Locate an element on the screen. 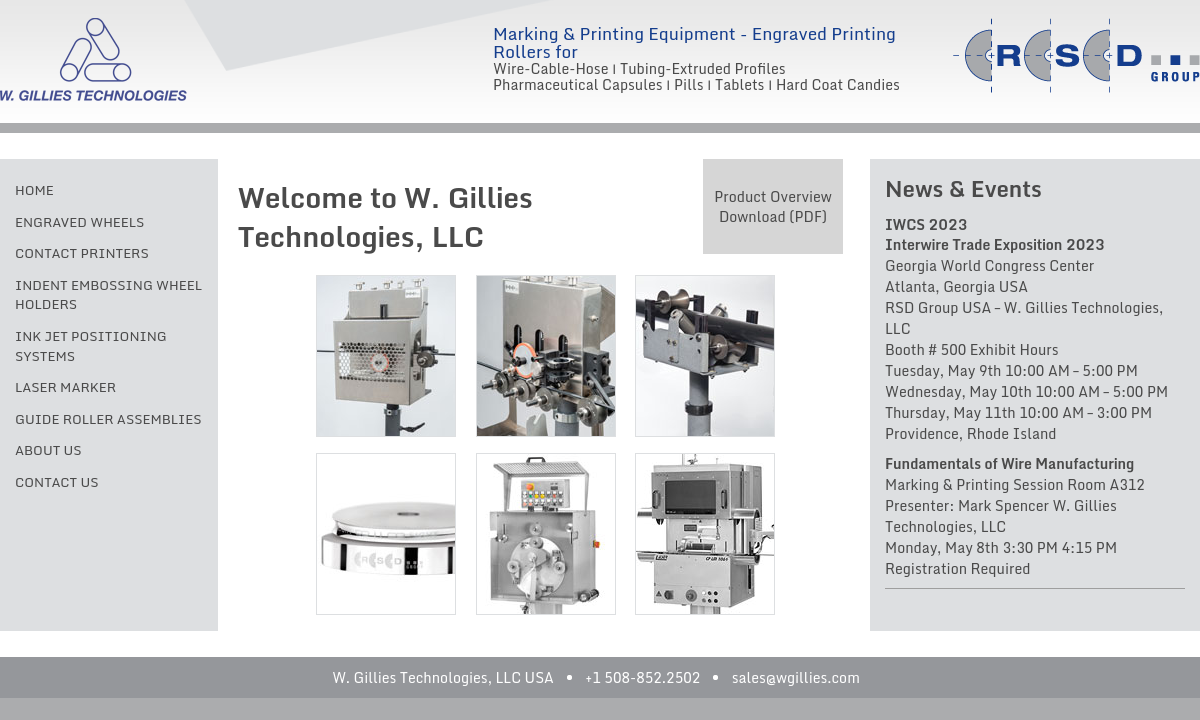  Contact Us is located at coordinates (57, 482).